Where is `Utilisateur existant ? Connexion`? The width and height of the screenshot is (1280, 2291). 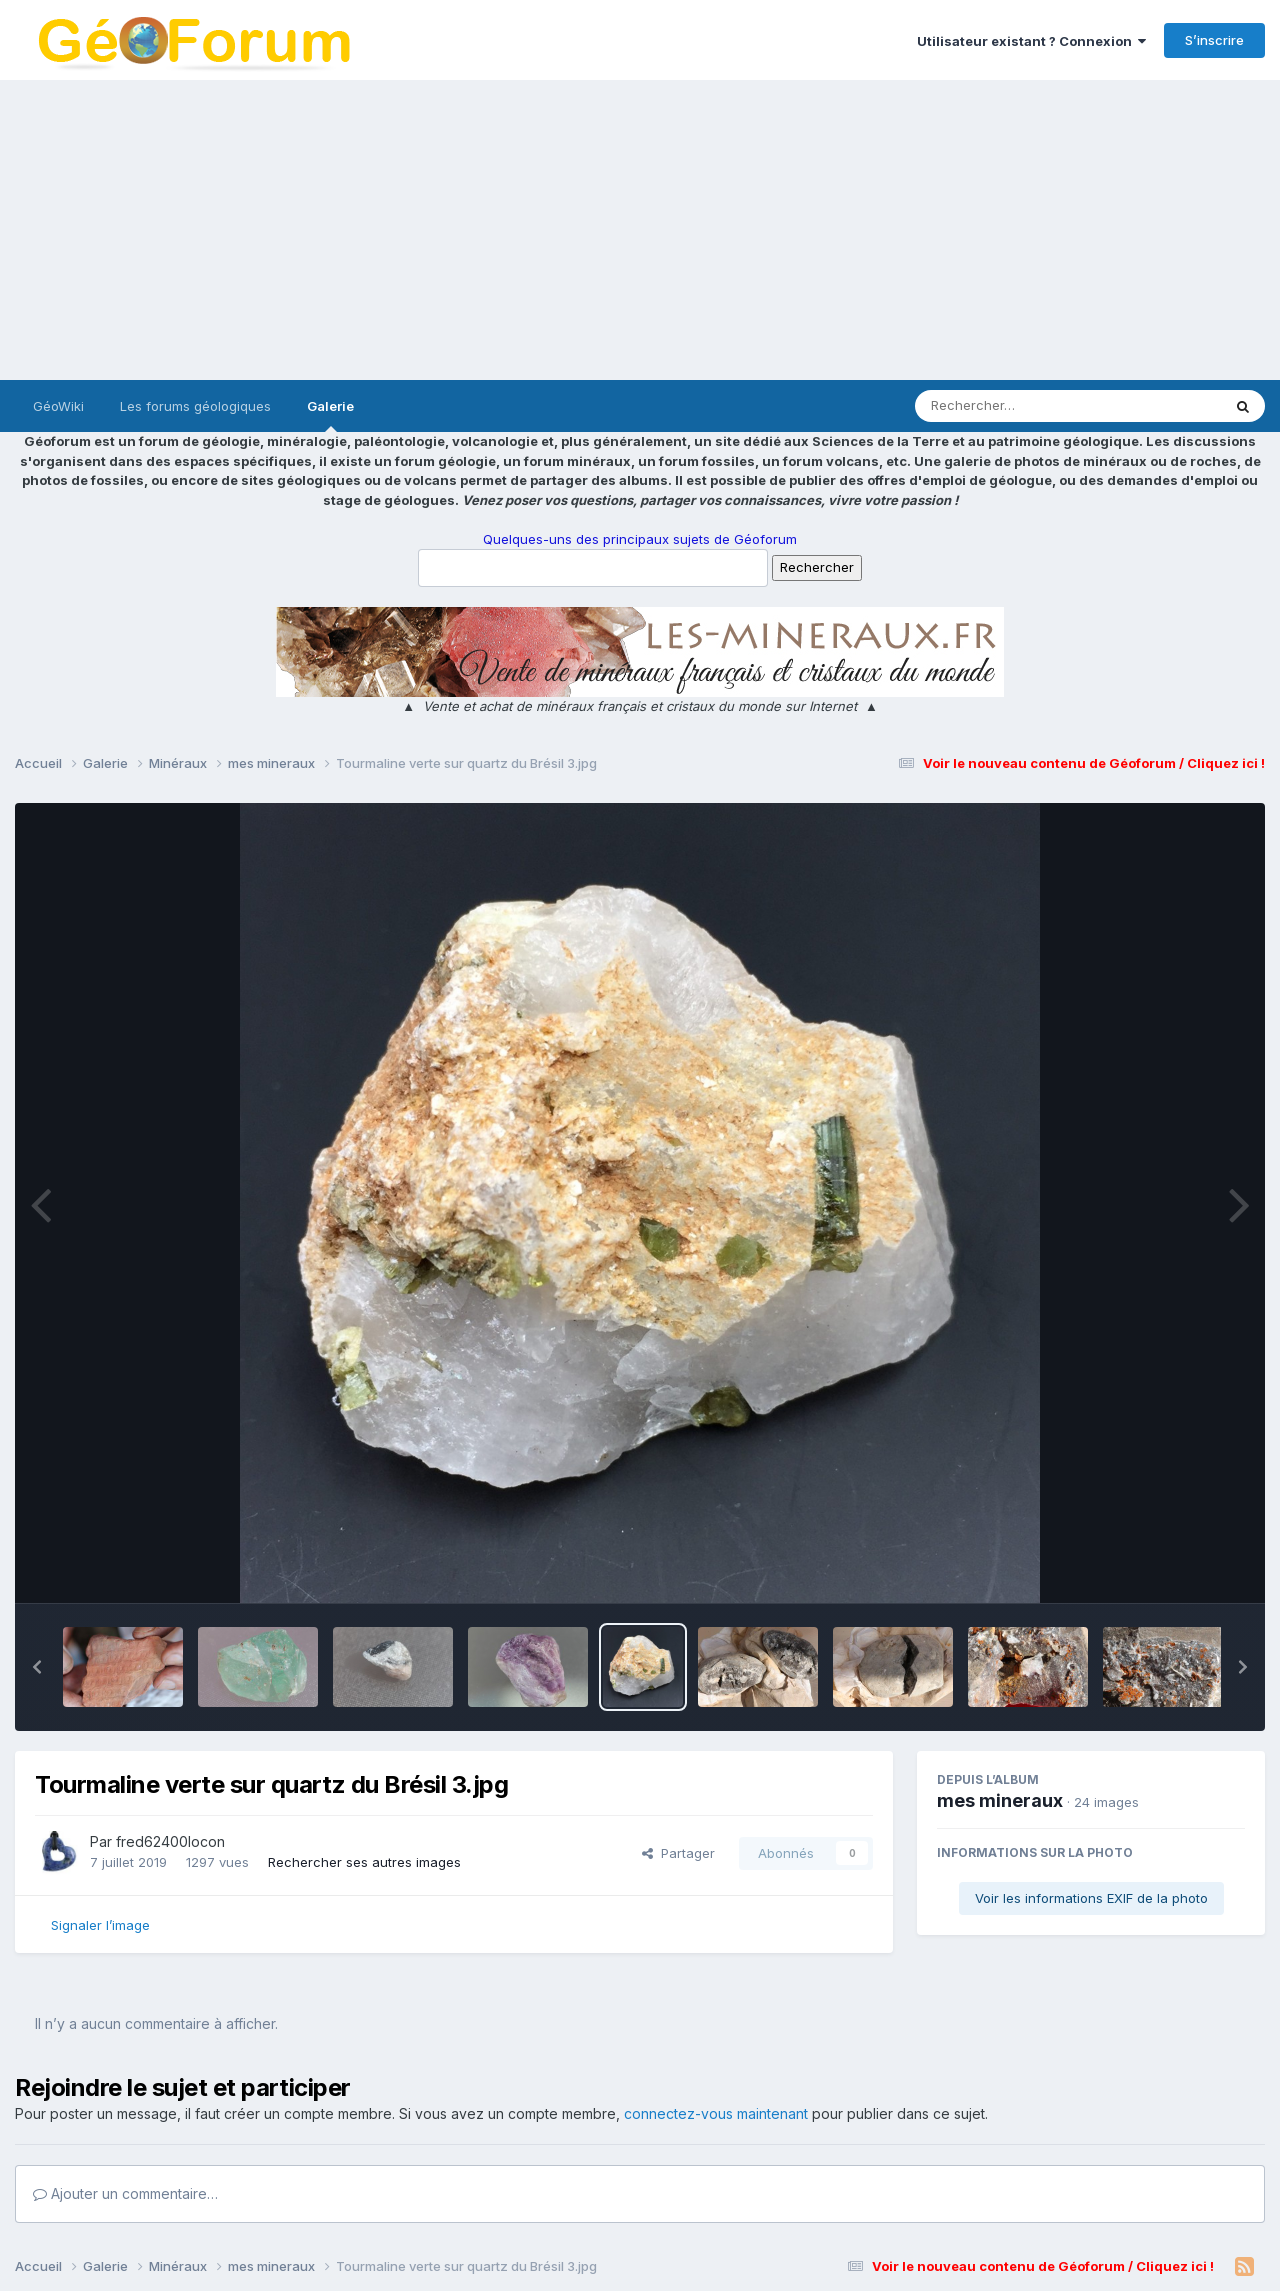
Utilisateur existant ? Connexion is located at coordinates (1031, 41).